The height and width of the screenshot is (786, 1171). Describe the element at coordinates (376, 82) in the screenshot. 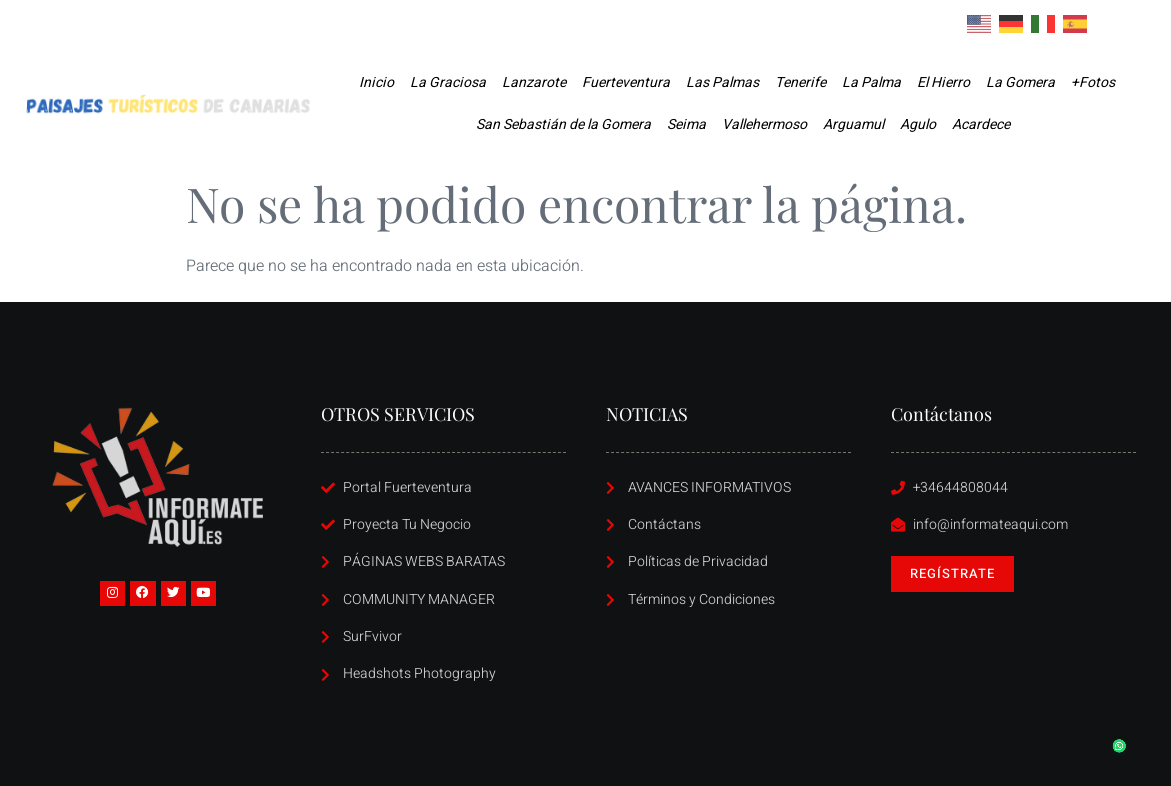

I see `Inicio` at that location.